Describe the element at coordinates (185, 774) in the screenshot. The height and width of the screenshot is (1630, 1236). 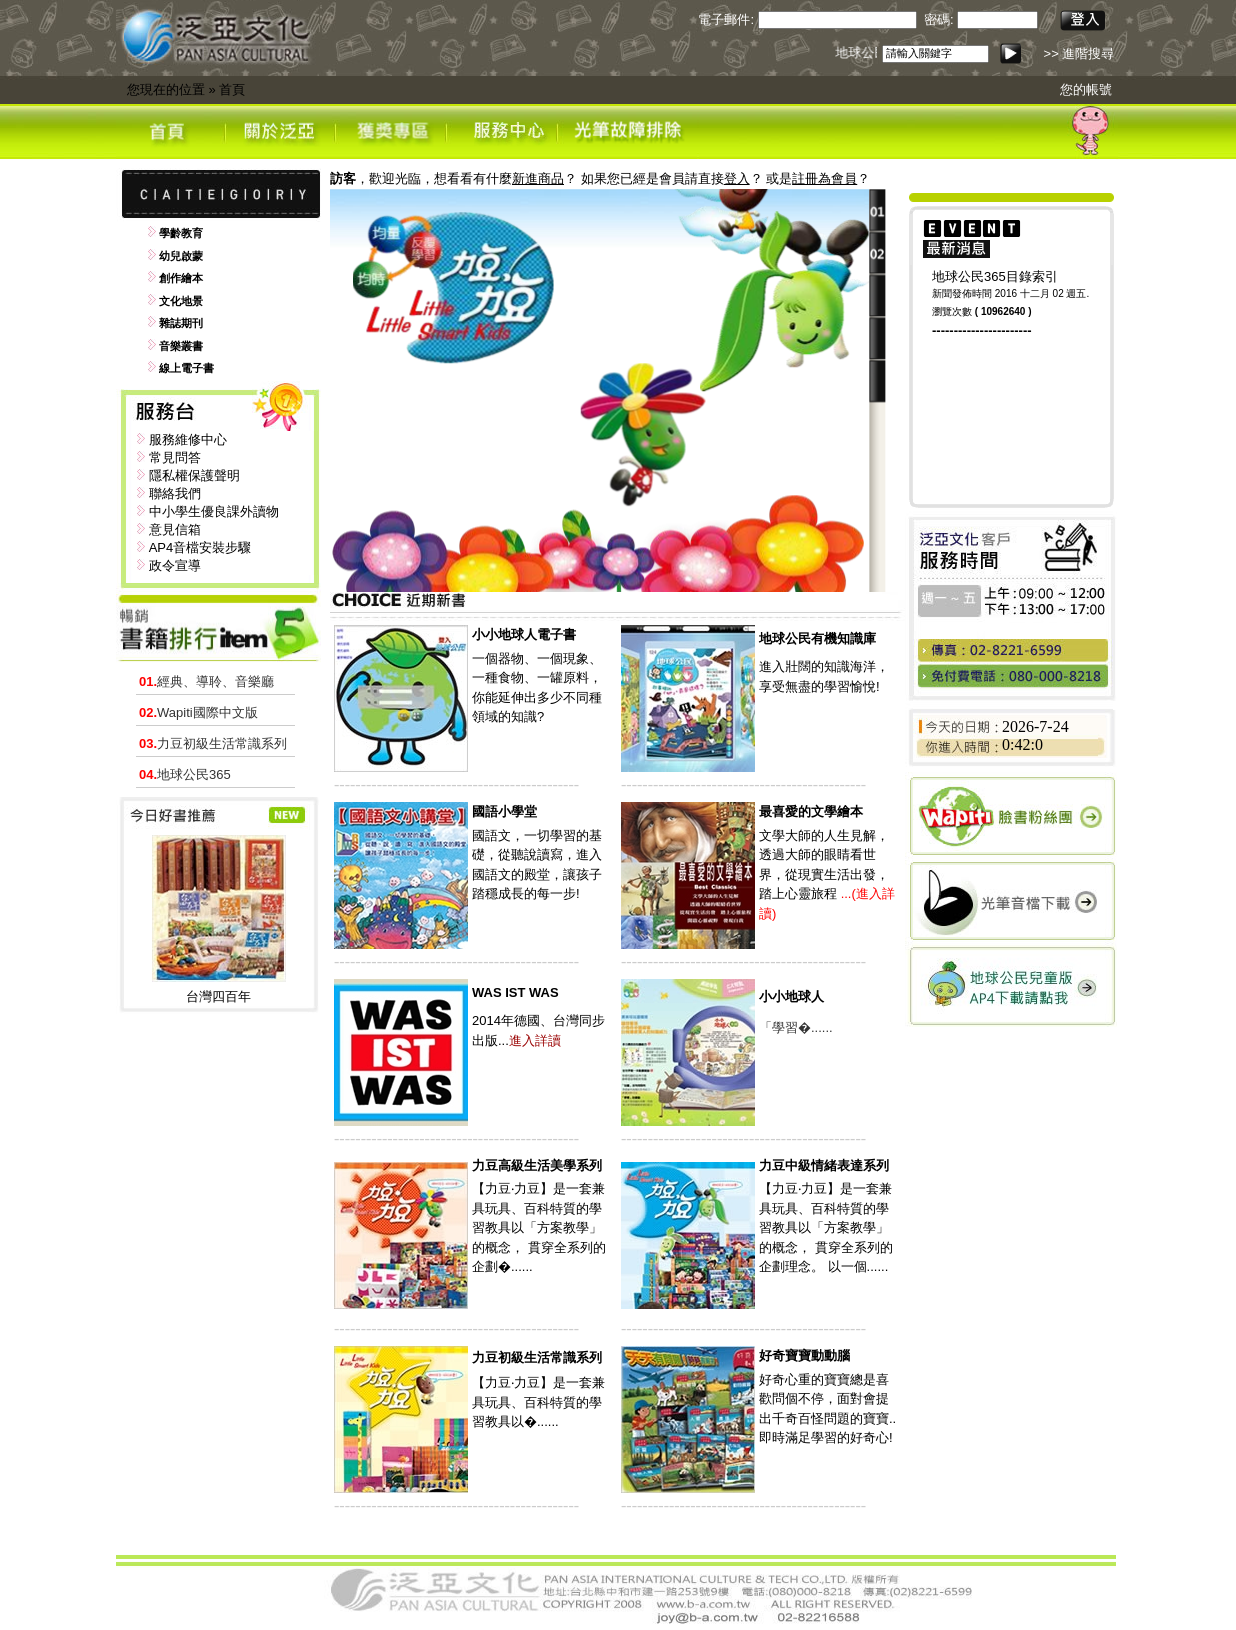
I see `地球公民365` at that location.